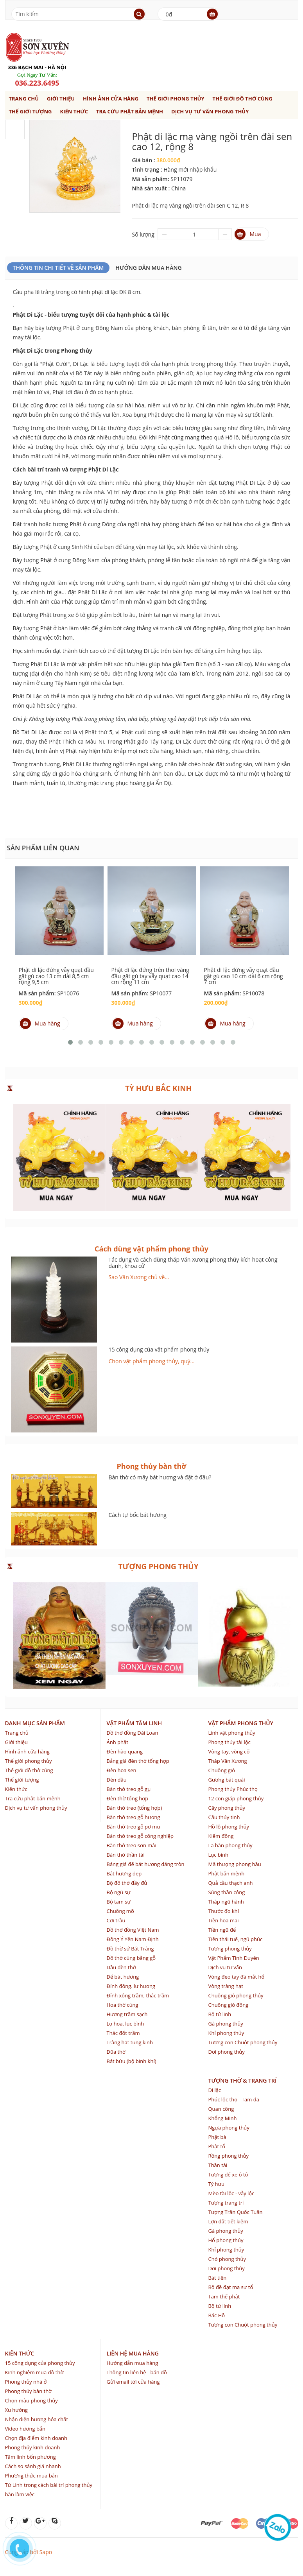  What do you see at coordinates (236, 1976) in the screenshot?
I see `Vòng đeo tay đá mắt hổ` at bounding box center [236, 1976].